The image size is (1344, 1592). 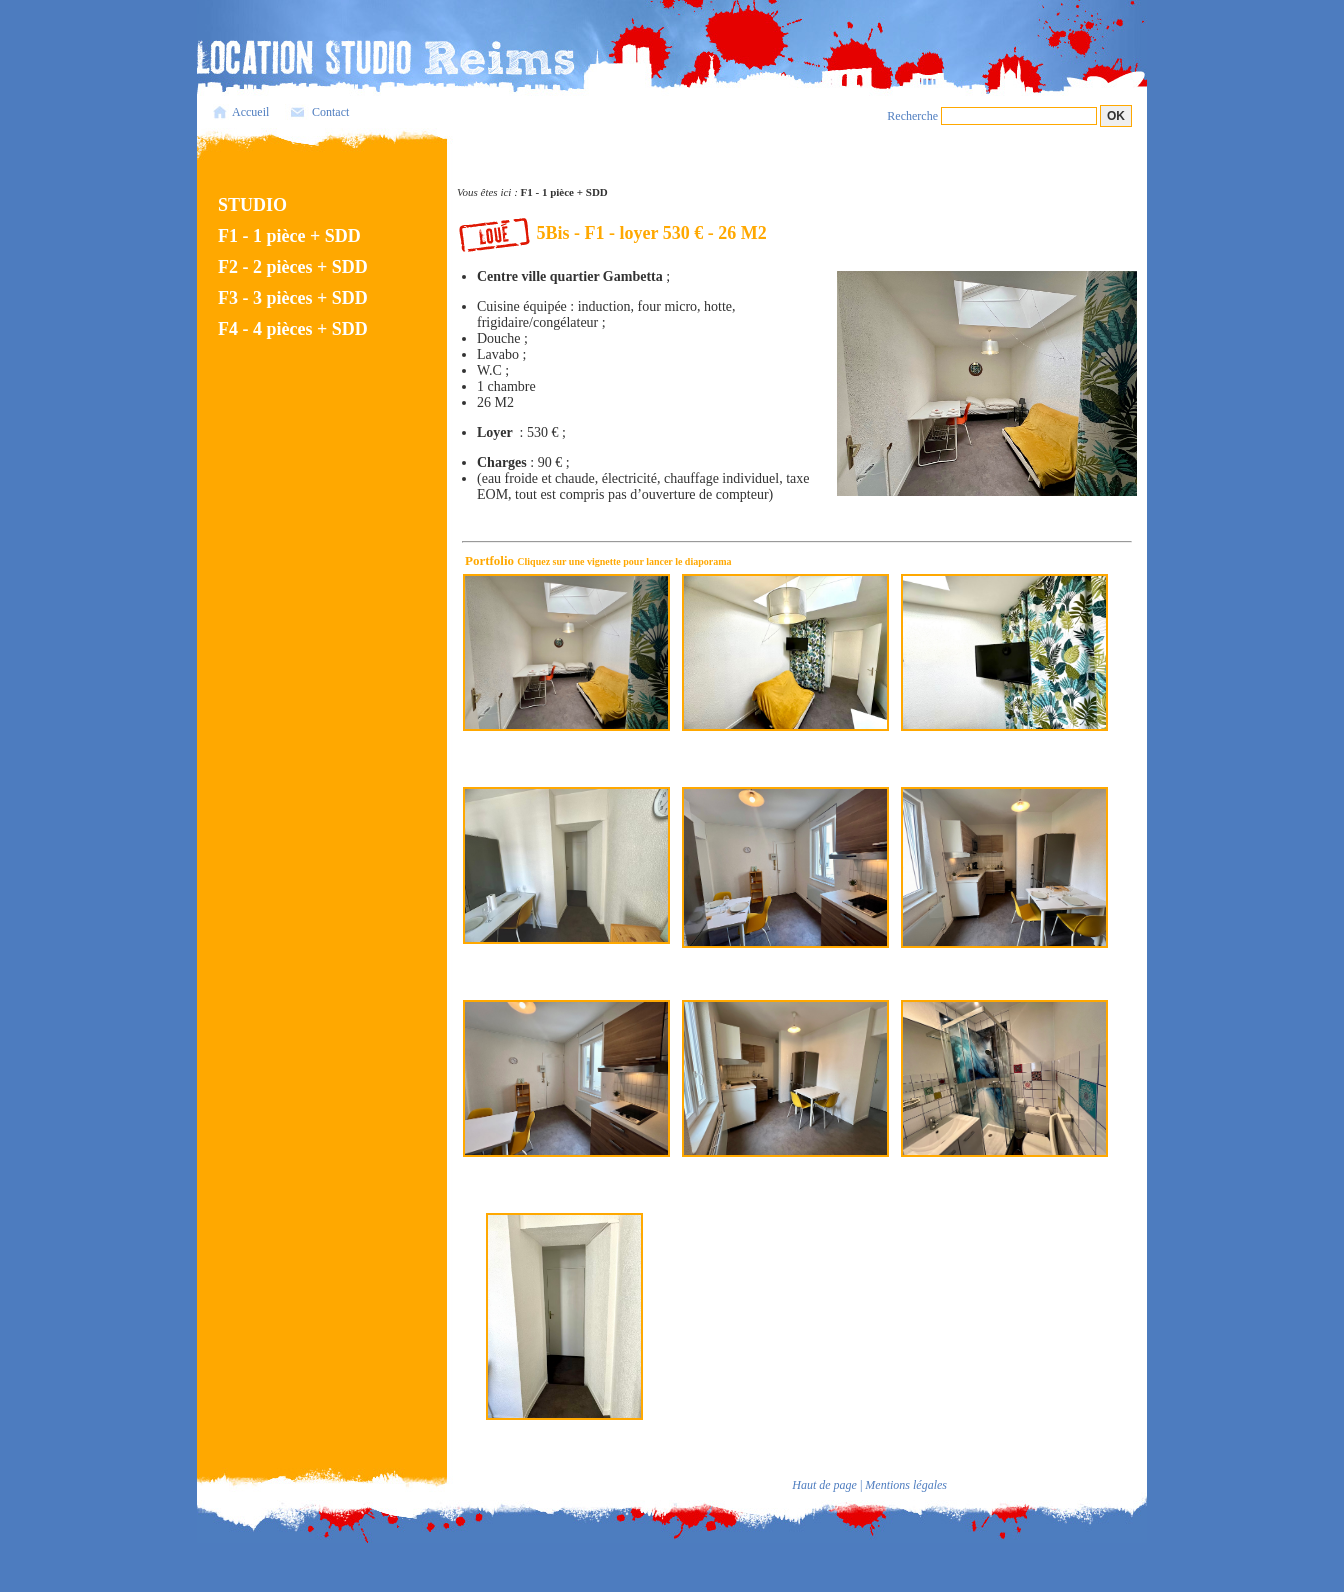 I want to click on F1 - 1 pièce + SDD, so click(x=289, y=236).